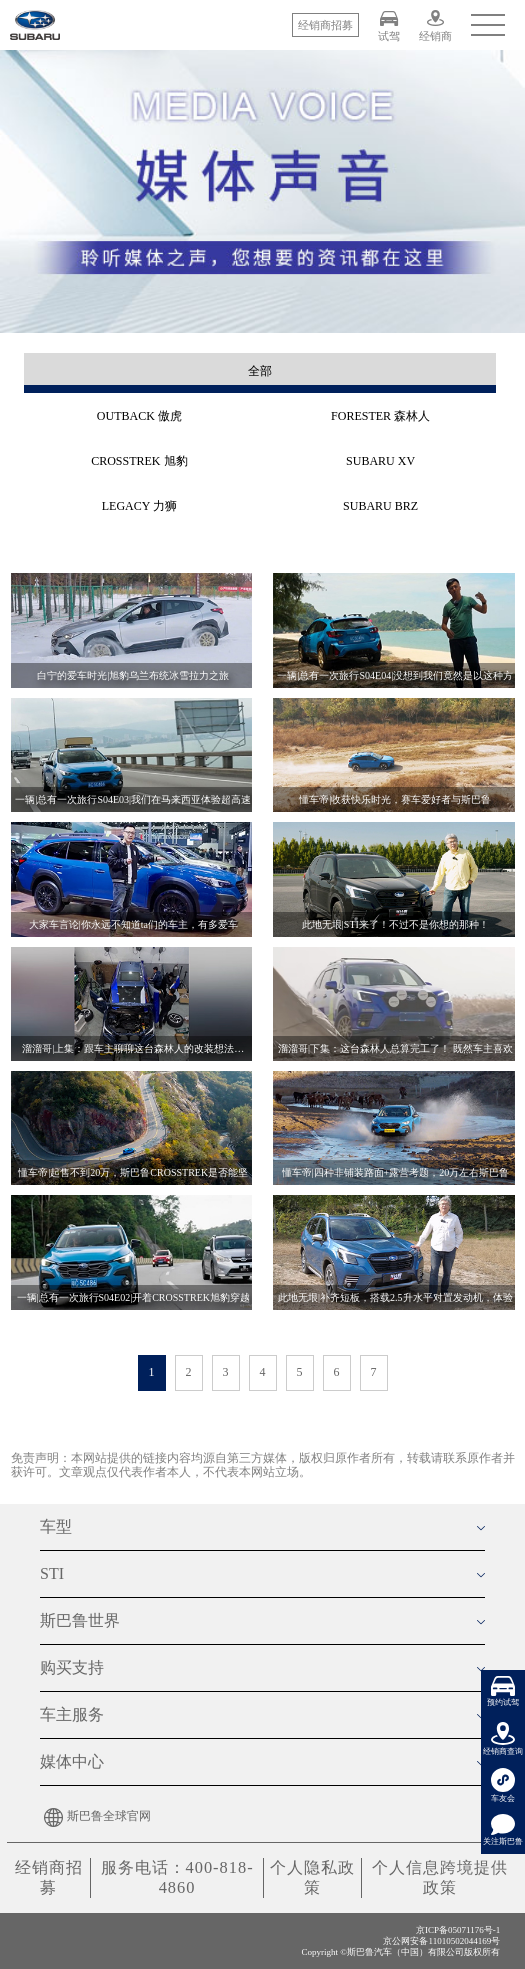 This screenshot has height=1969, width=525. I want to click on CROSSTREK 旭豹, so click(139, 461).